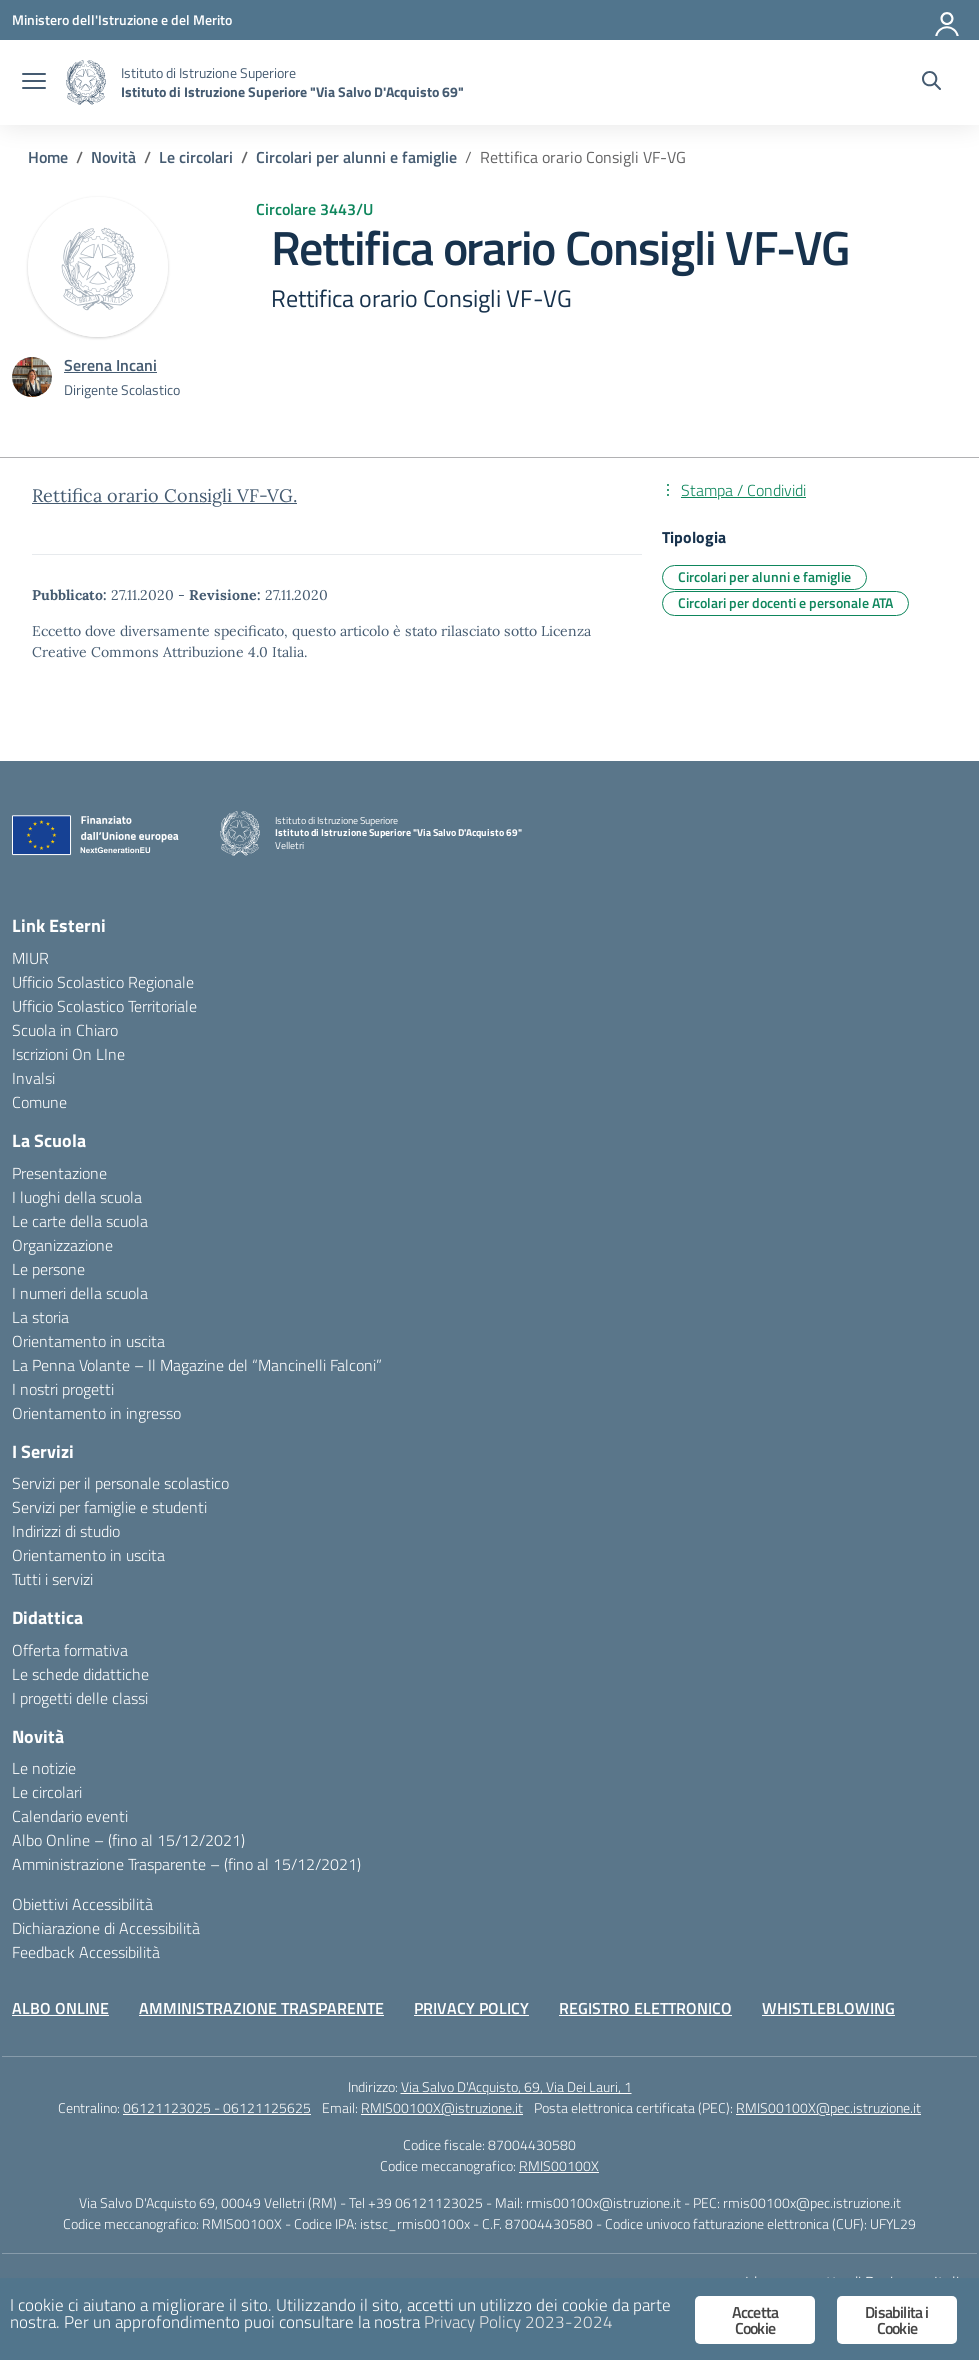  I want to click on [Vai alla homepage], so click(86, 82).